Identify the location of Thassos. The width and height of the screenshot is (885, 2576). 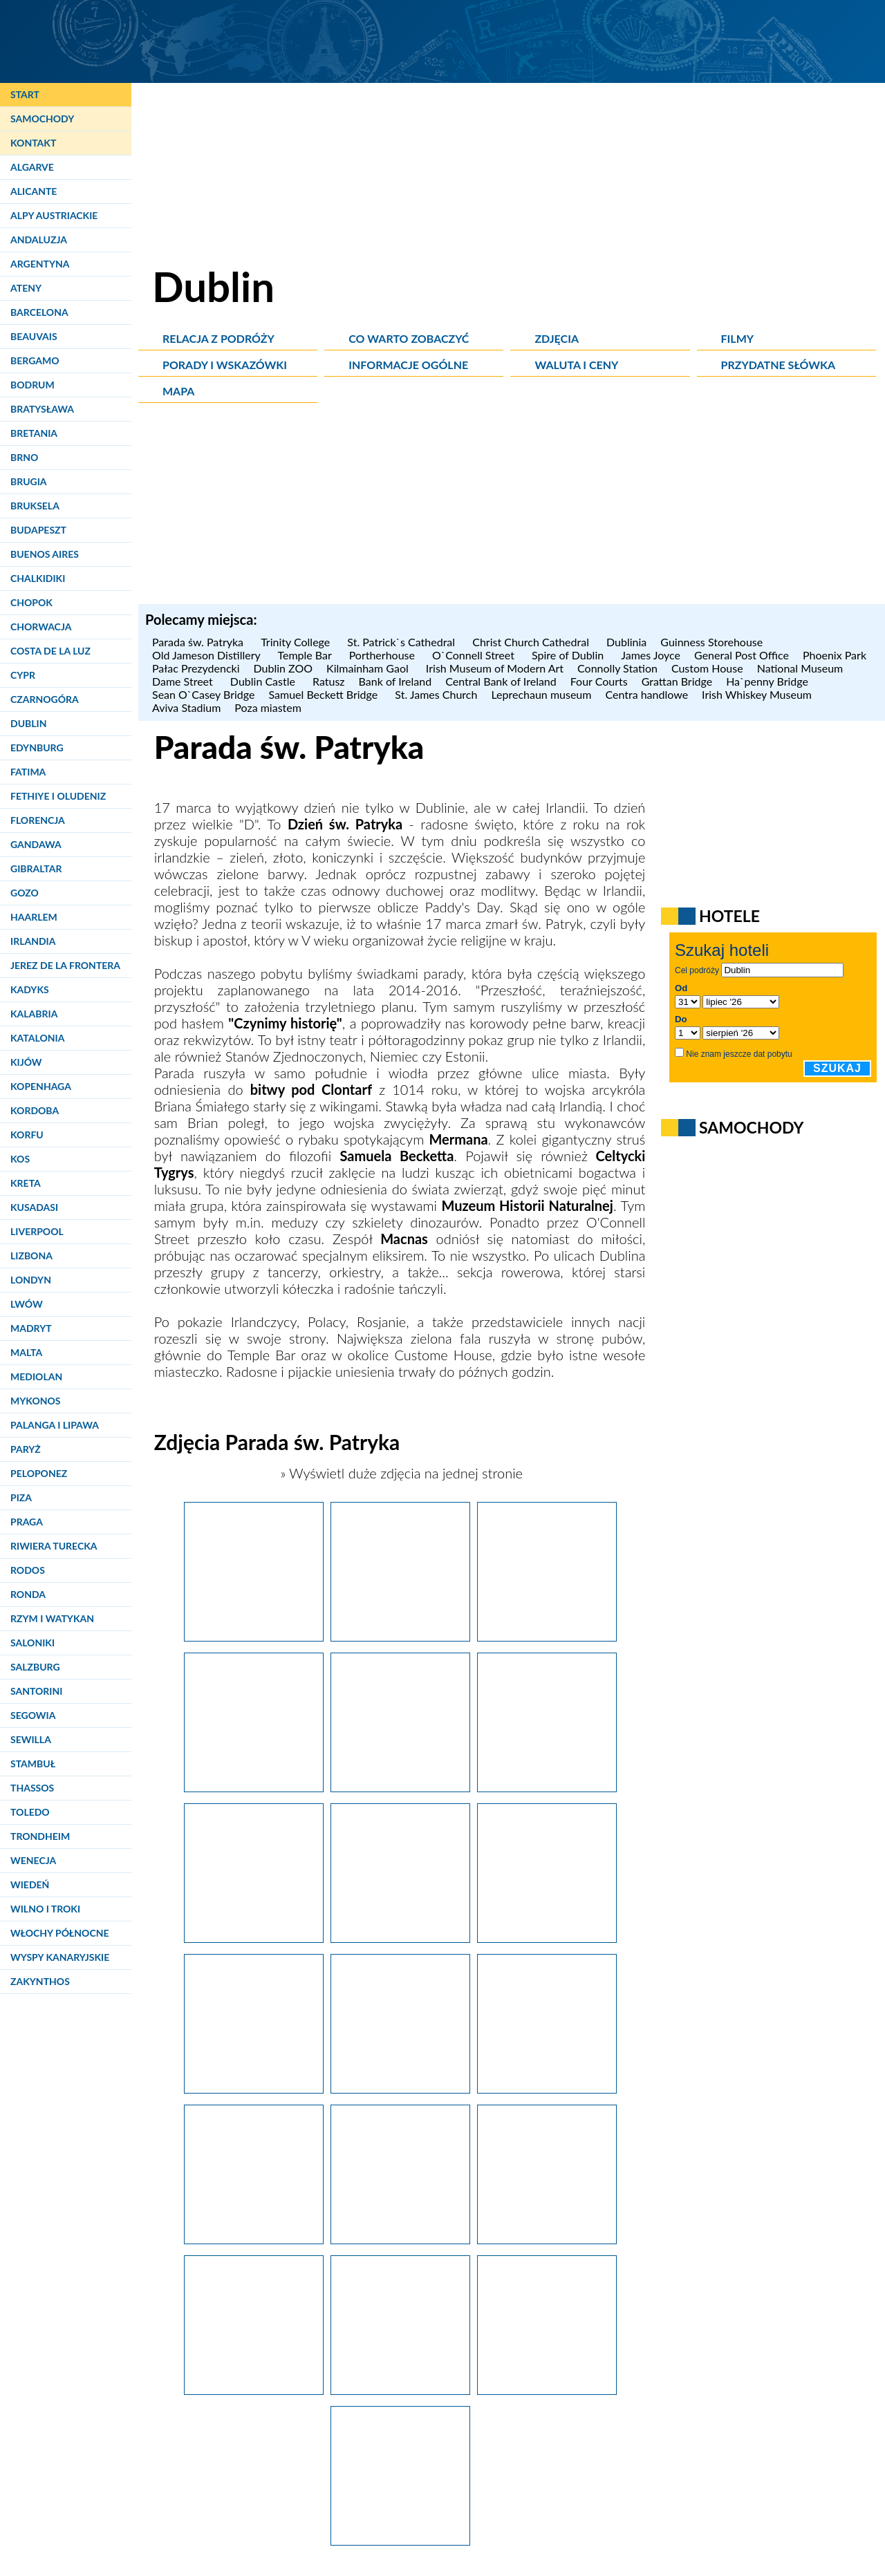
(32, 1788).